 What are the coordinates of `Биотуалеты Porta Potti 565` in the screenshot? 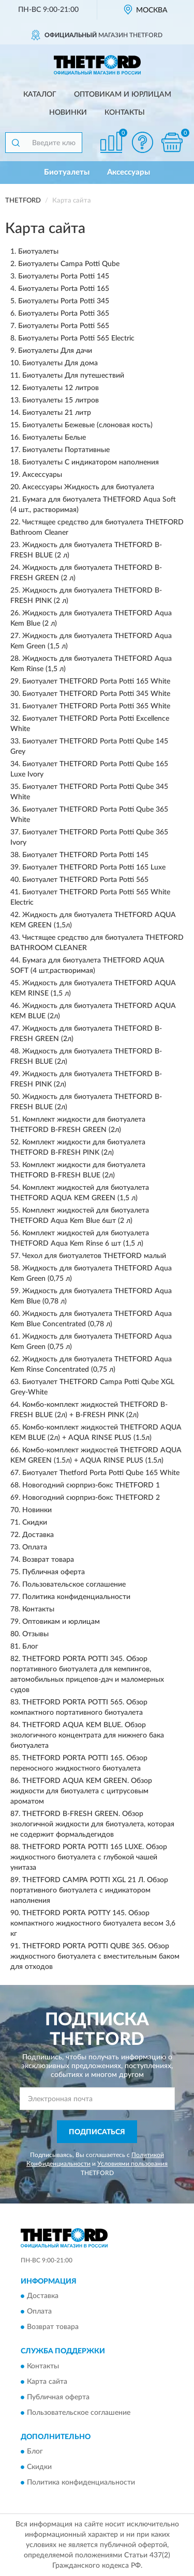 It's located at (63, 326).